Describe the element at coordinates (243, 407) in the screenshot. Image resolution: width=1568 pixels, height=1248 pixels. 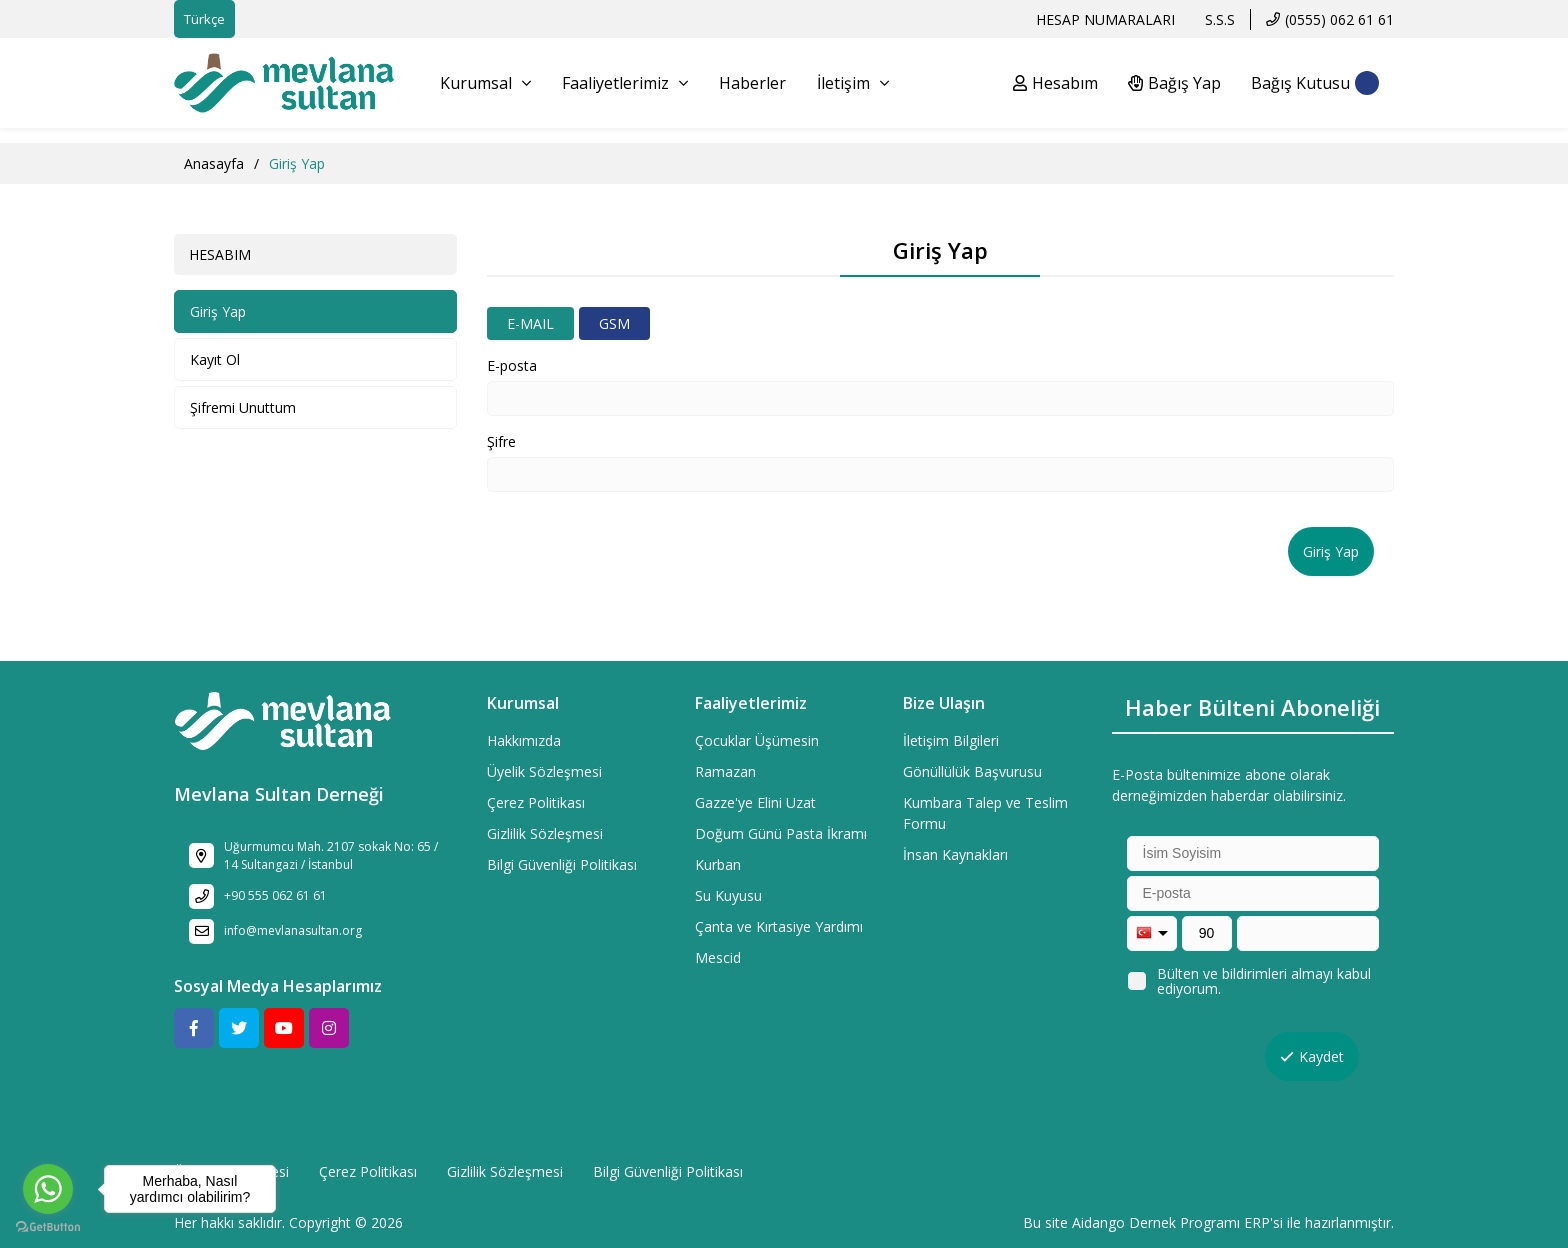
I see `Şifremi Unuttum` at that location.